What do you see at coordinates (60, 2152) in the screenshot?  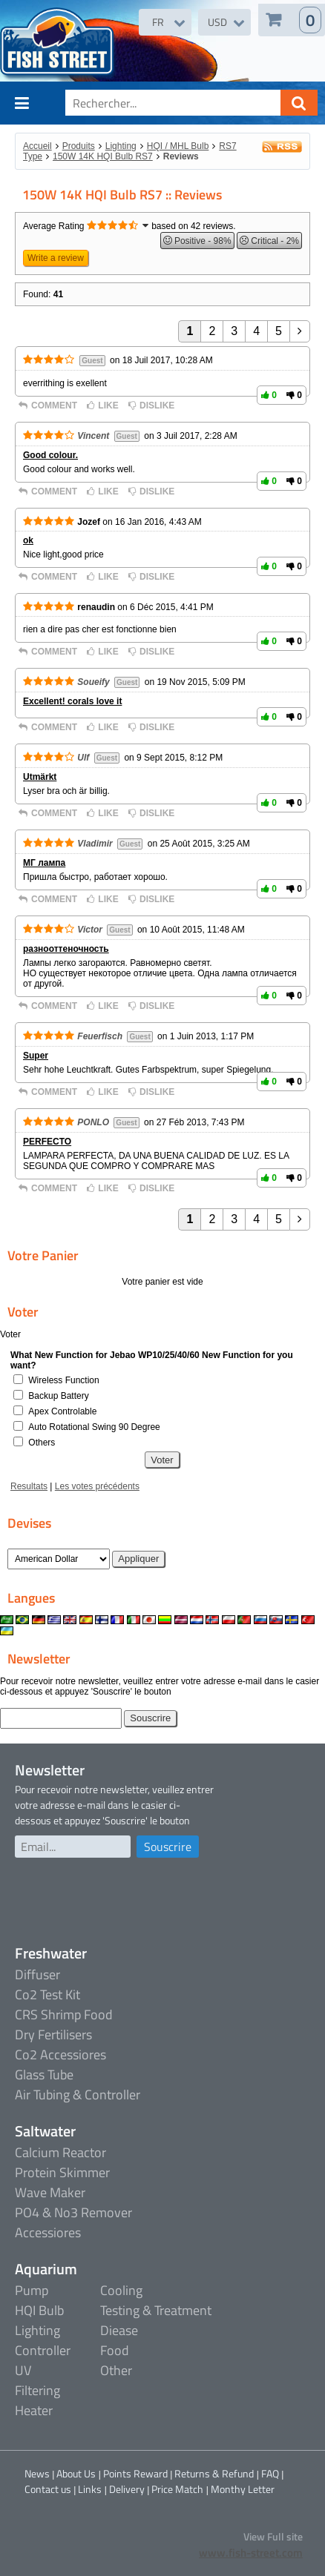 I see `Calcium Reactor` at bounding box center [60, 2152].